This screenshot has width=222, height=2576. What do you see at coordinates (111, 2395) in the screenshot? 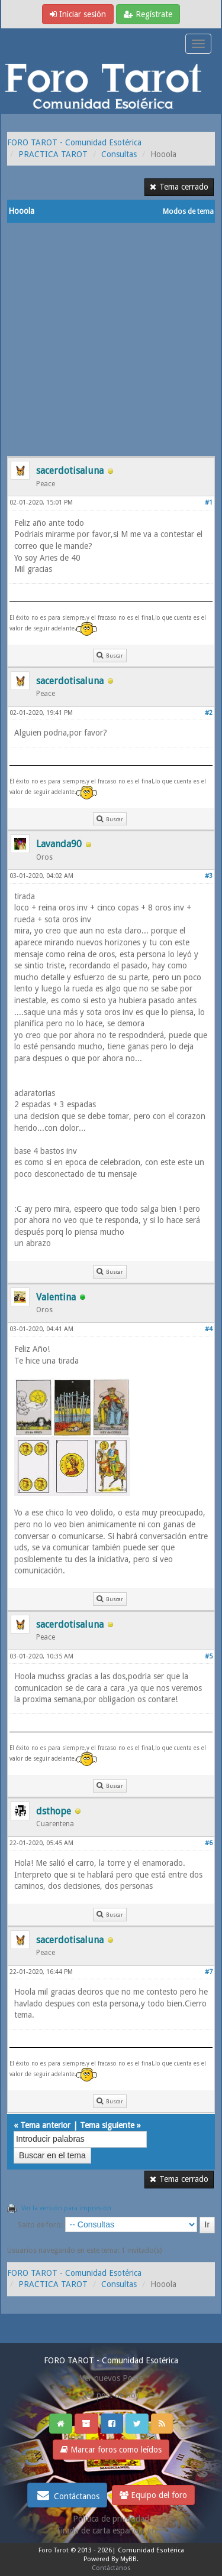
I see `Ver post de hoy` at bounding box center [111, 2395].